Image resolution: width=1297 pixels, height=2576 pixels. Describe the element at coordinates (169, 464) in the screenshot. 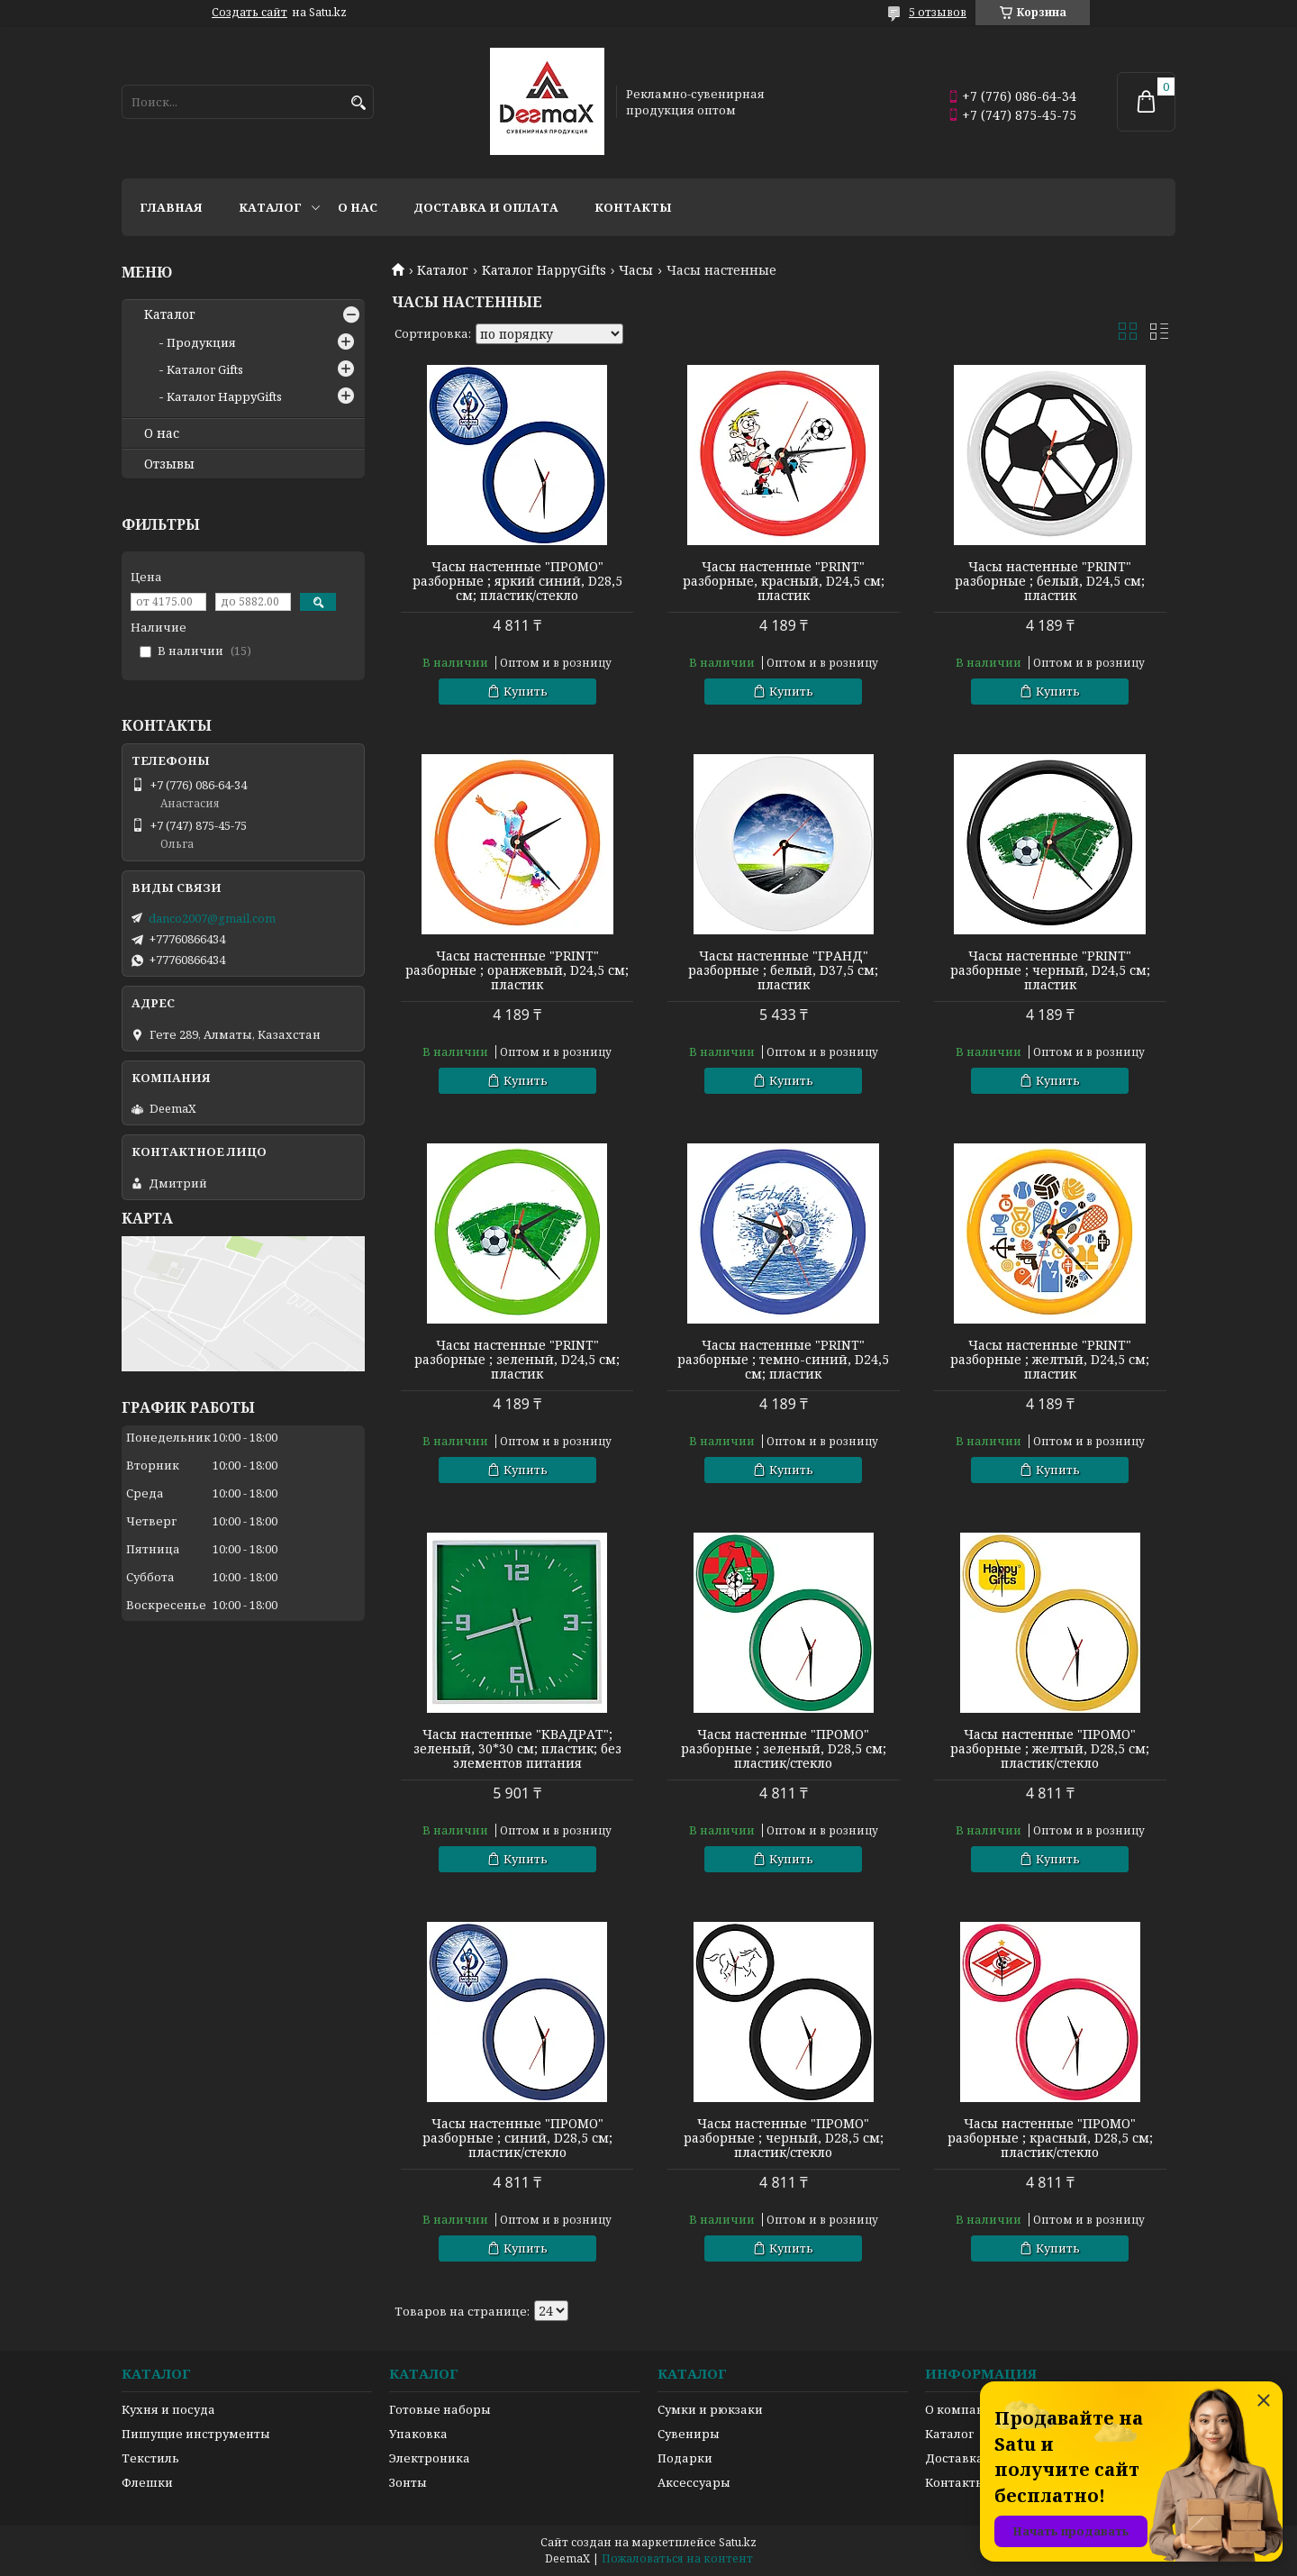

I see `Отзывы` at that location.